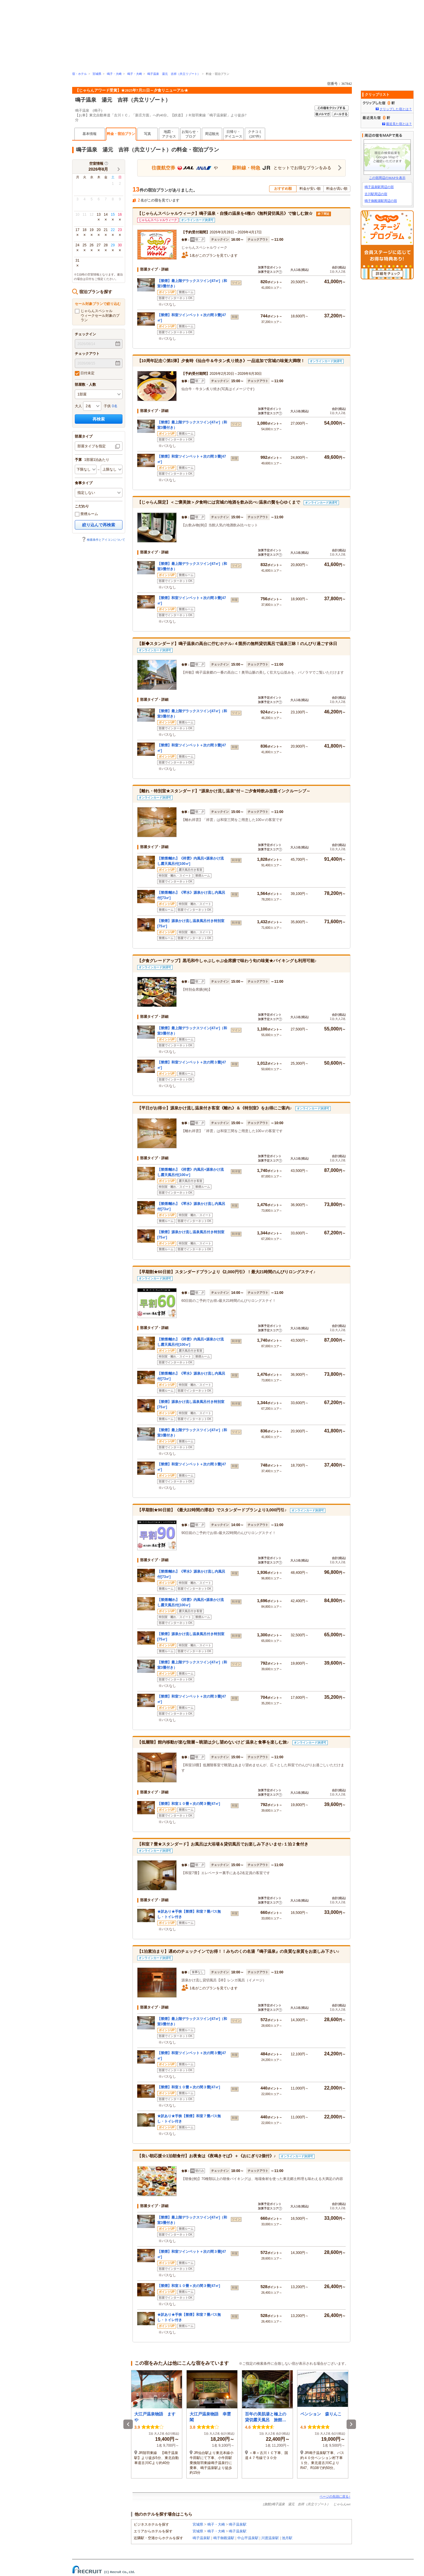 The width and height of the screenshot is (424, 2576). I want to click on 池月駅, so click(287, 2538).